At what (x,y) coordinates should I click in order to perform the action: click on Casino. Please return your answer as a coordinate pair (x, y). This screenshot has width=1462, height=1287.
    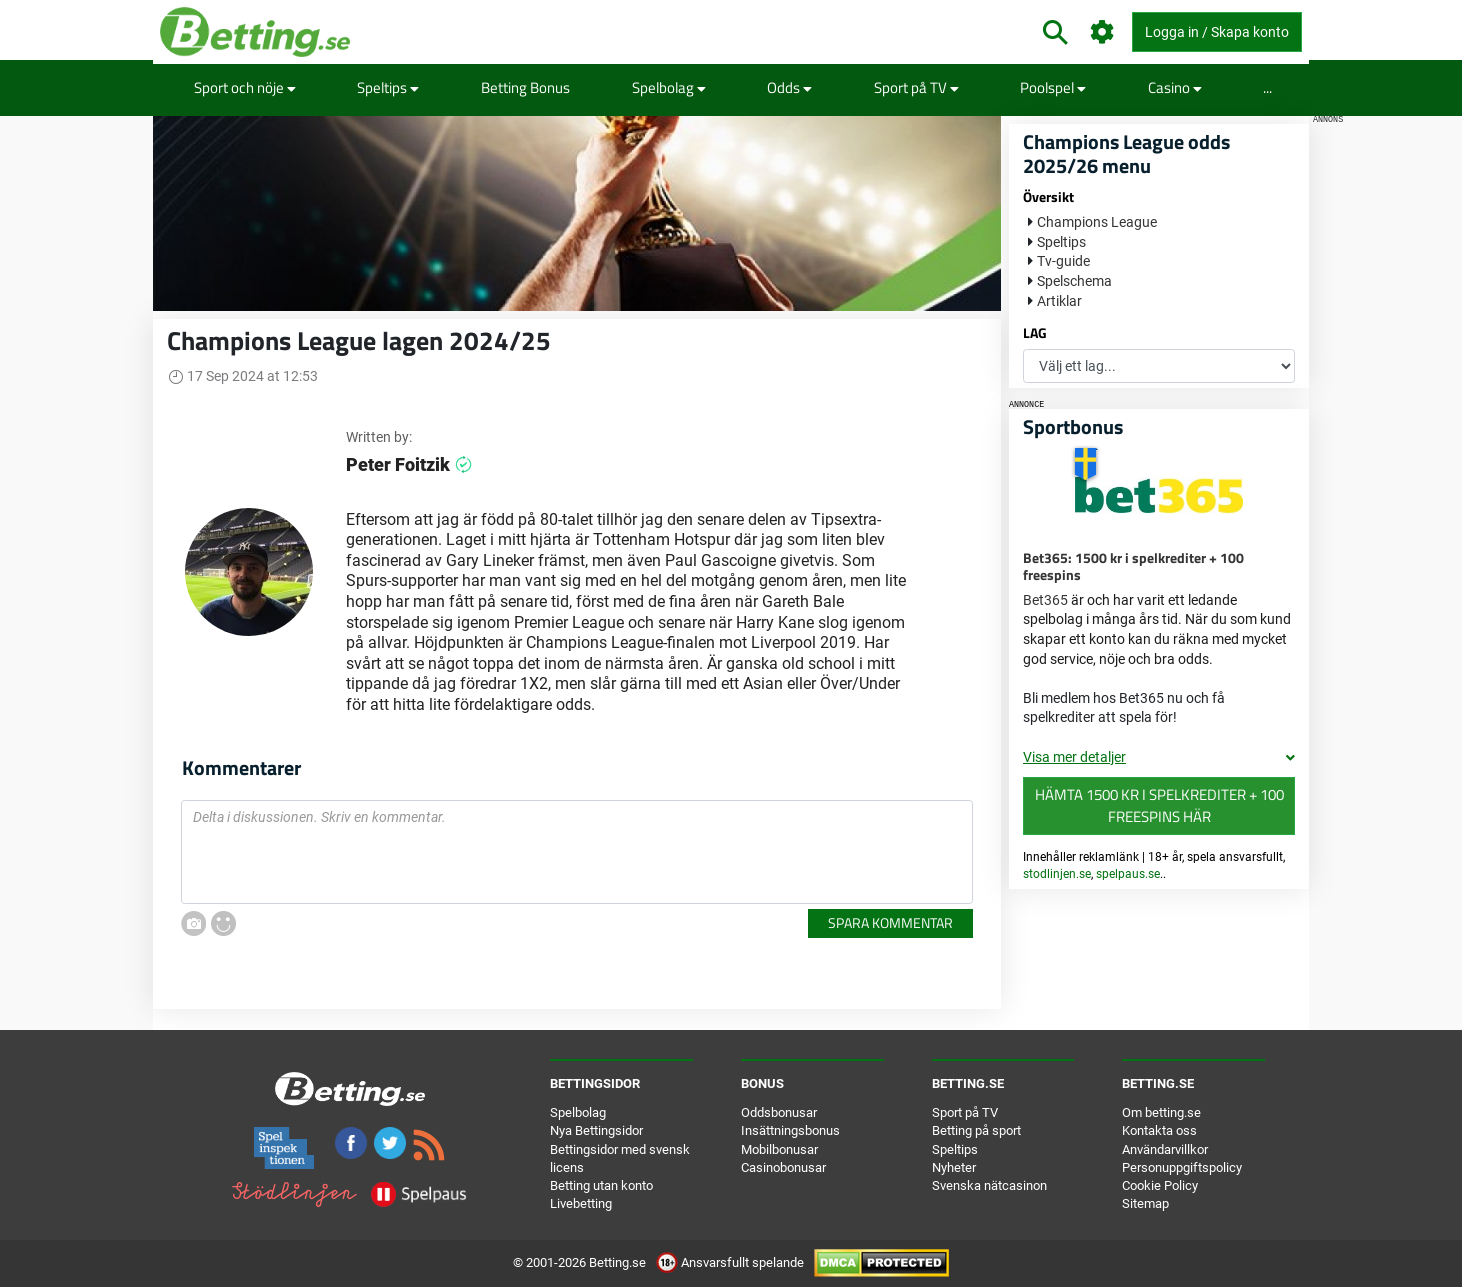
    Looking at the image, I should click on (1175, 87).